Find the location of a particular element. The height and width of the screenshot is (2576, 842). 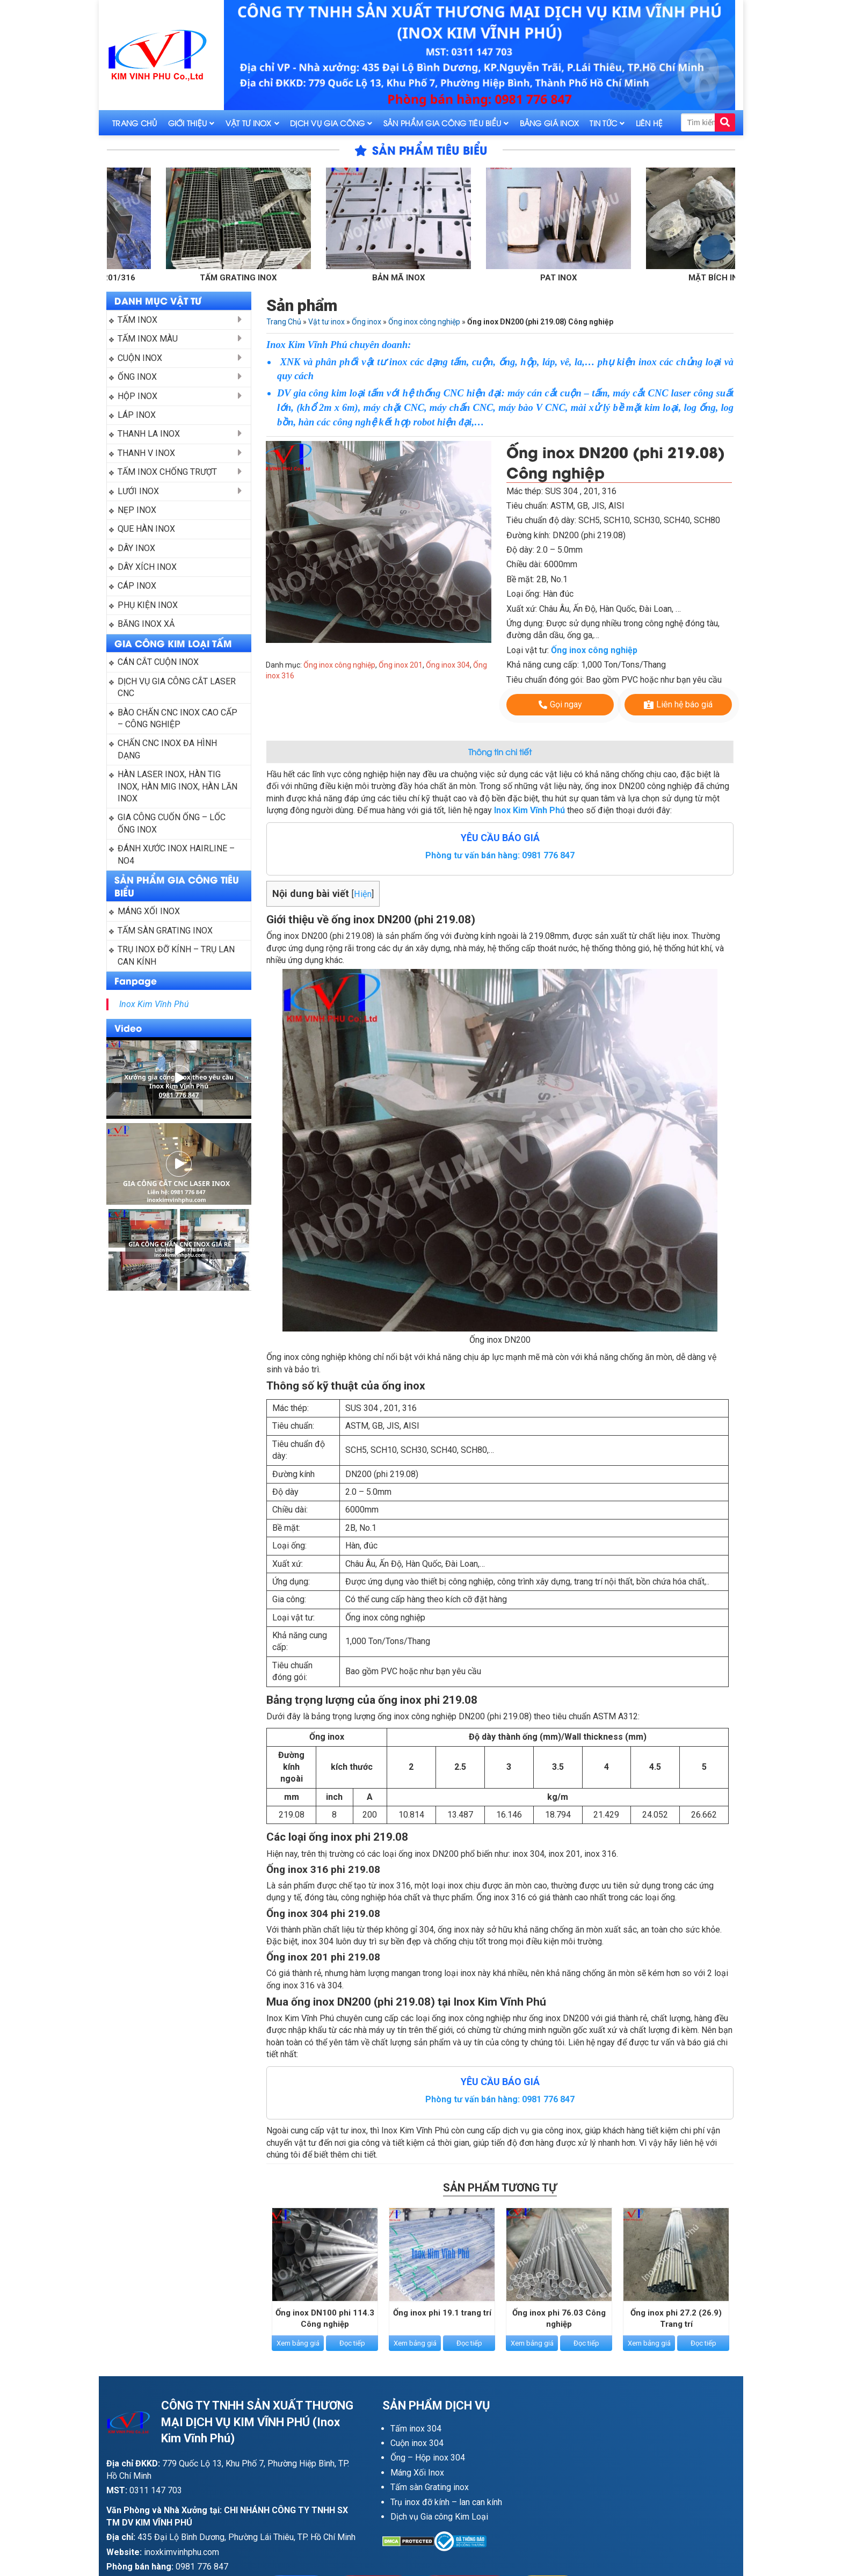

Vật tư inox is located at coordinates (249, 123).